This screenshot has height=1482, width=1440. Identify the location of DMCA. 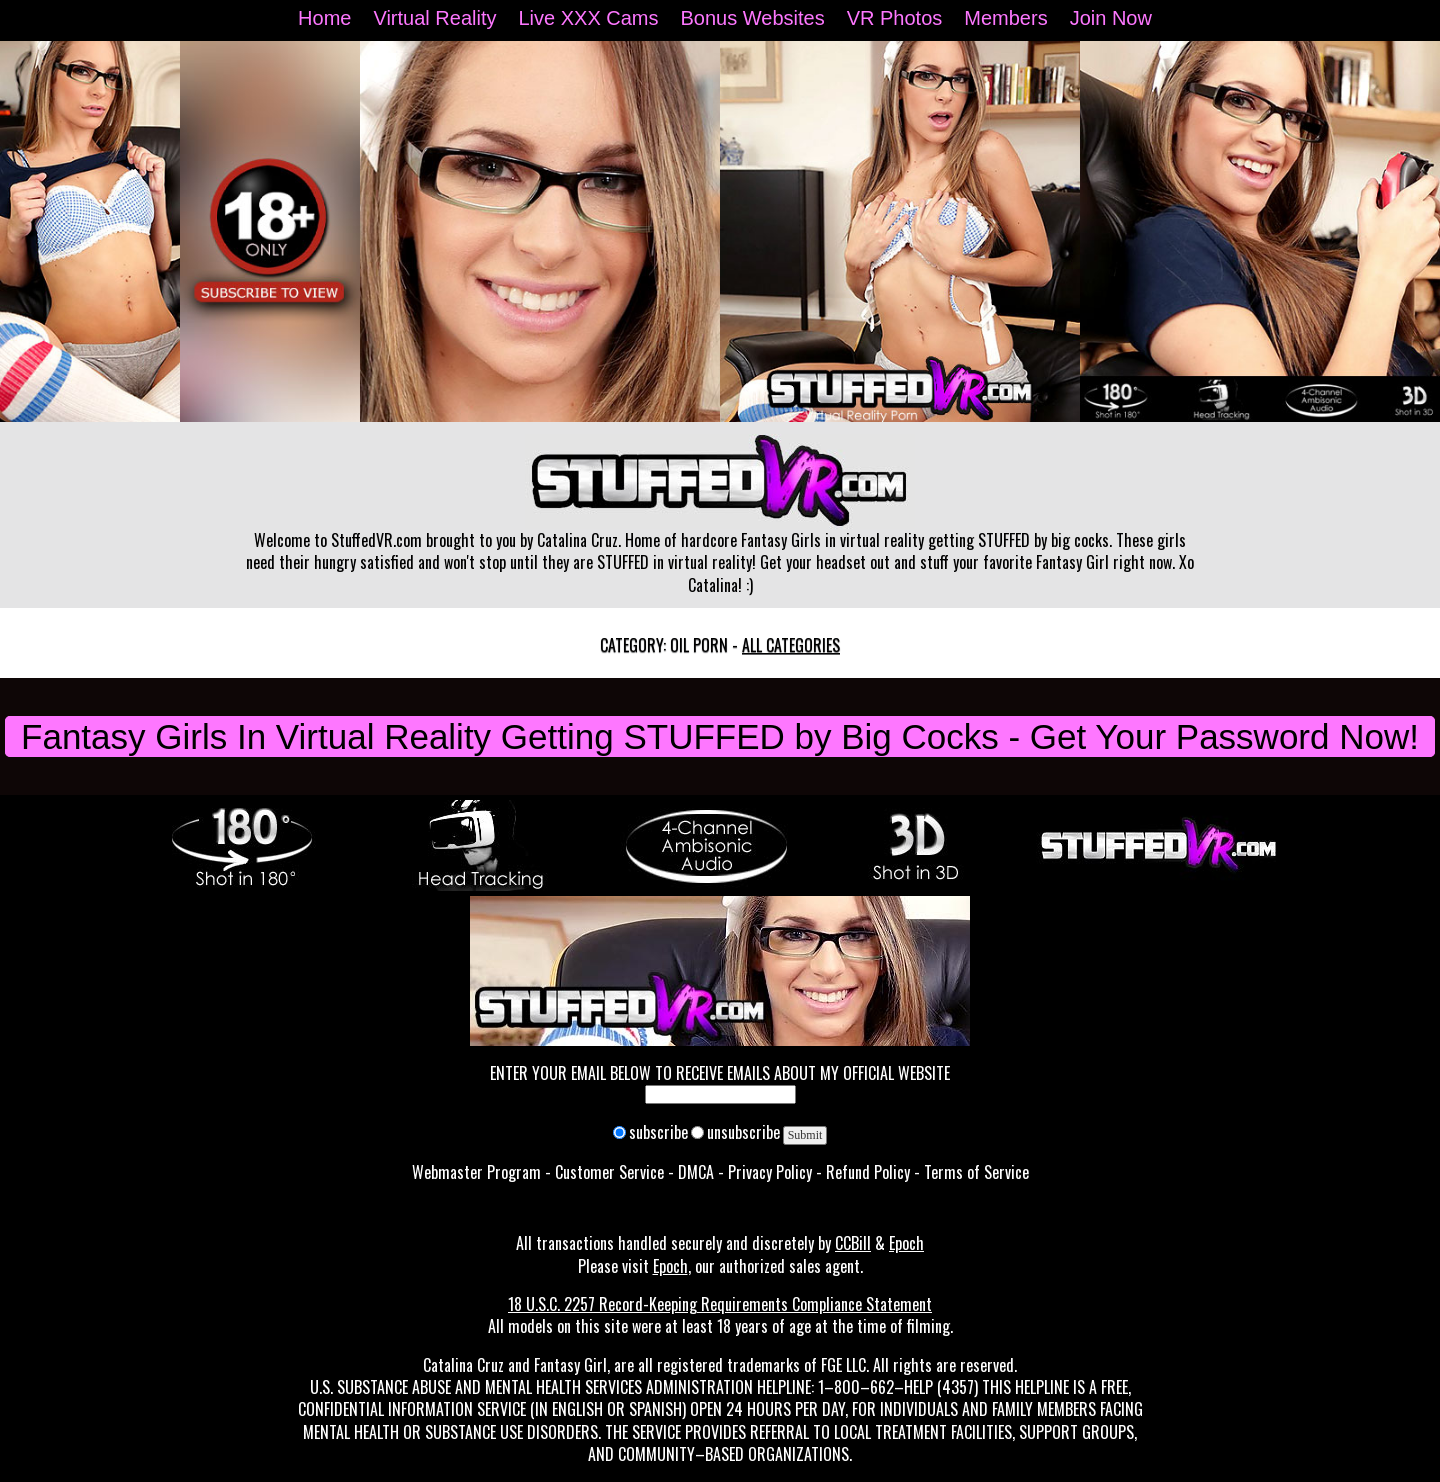
(696, 1172).